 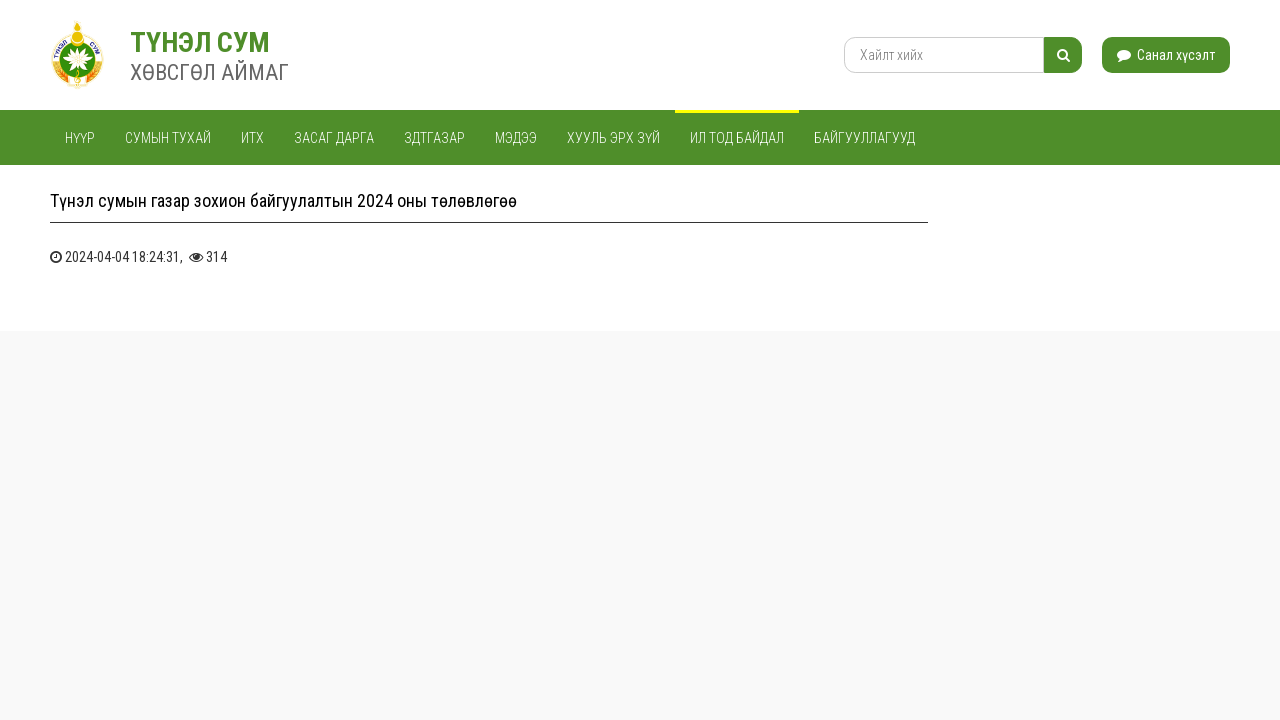 I want to click on Мэдээ, so click(x=516, y=138).